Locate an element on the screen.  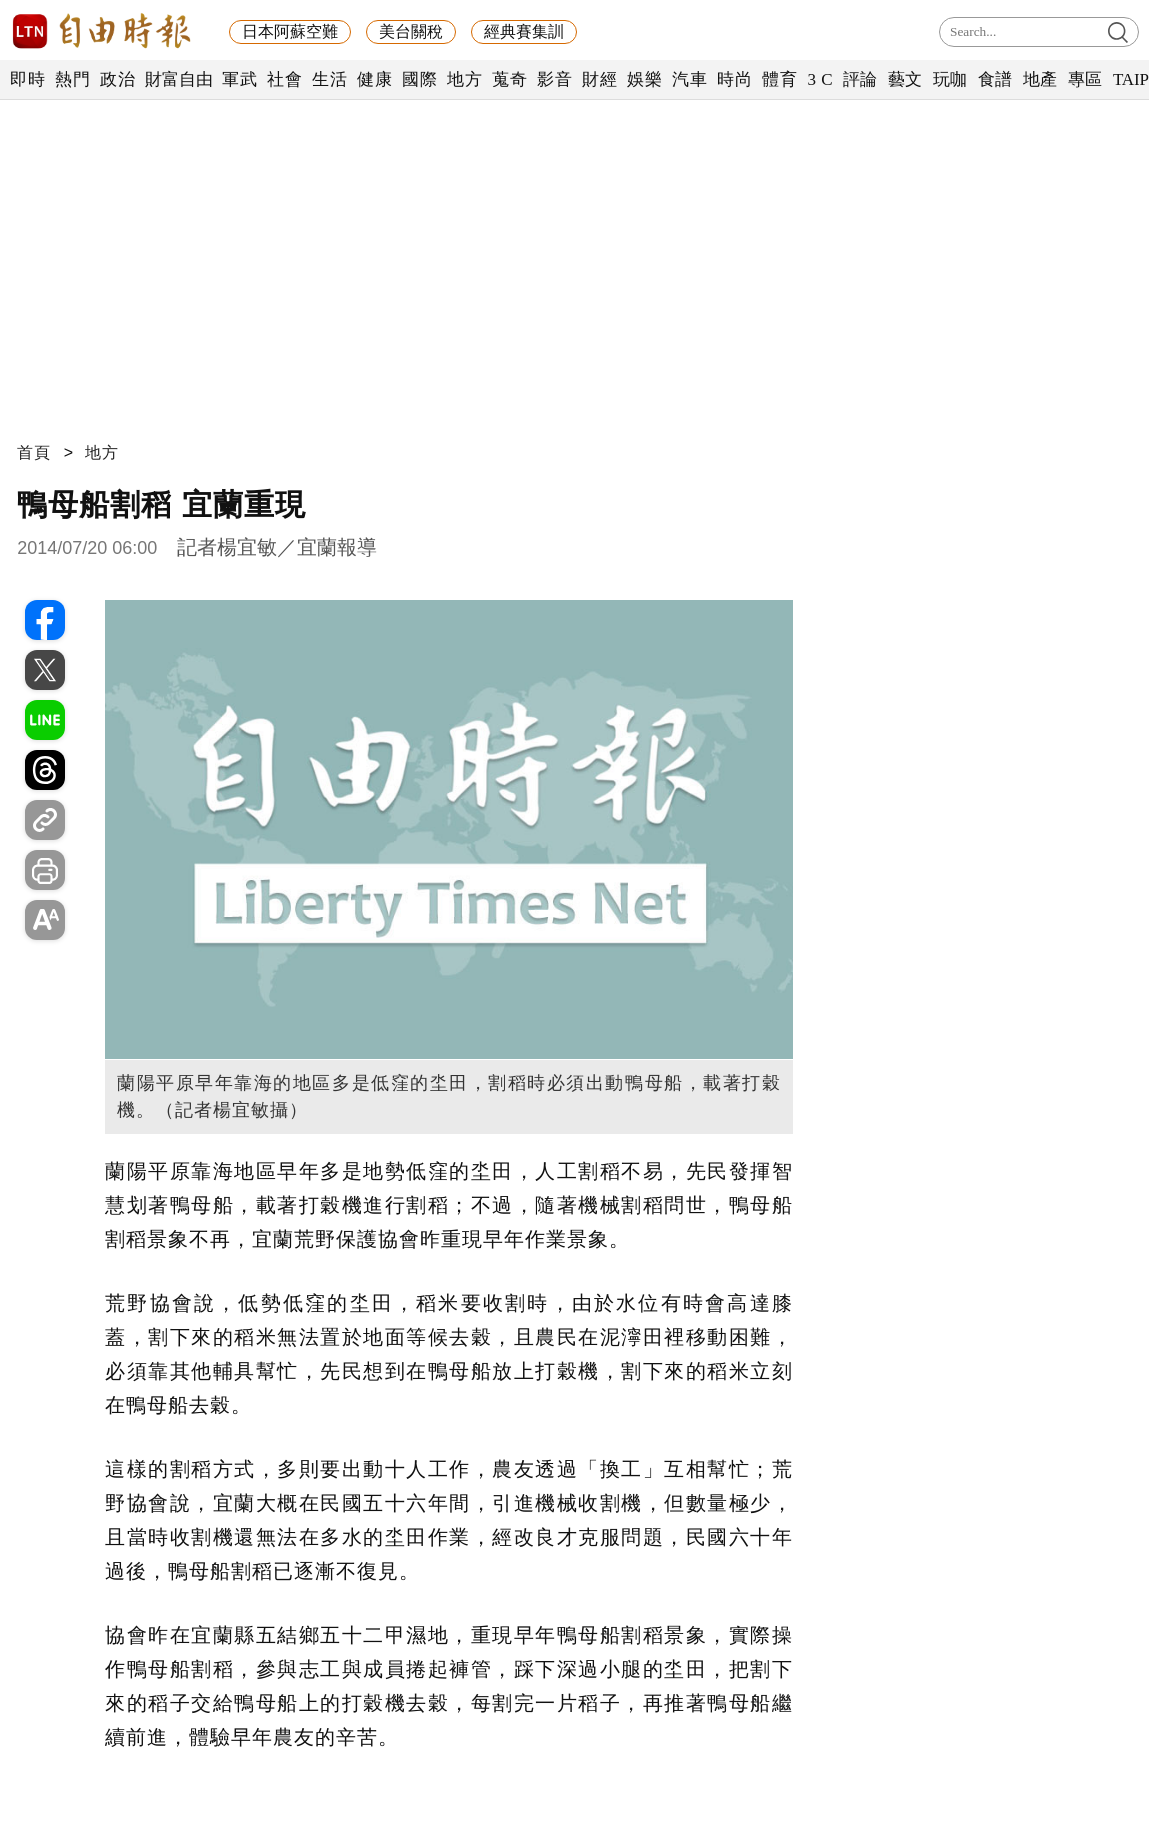
3 C is located at coordinates (820, 79).